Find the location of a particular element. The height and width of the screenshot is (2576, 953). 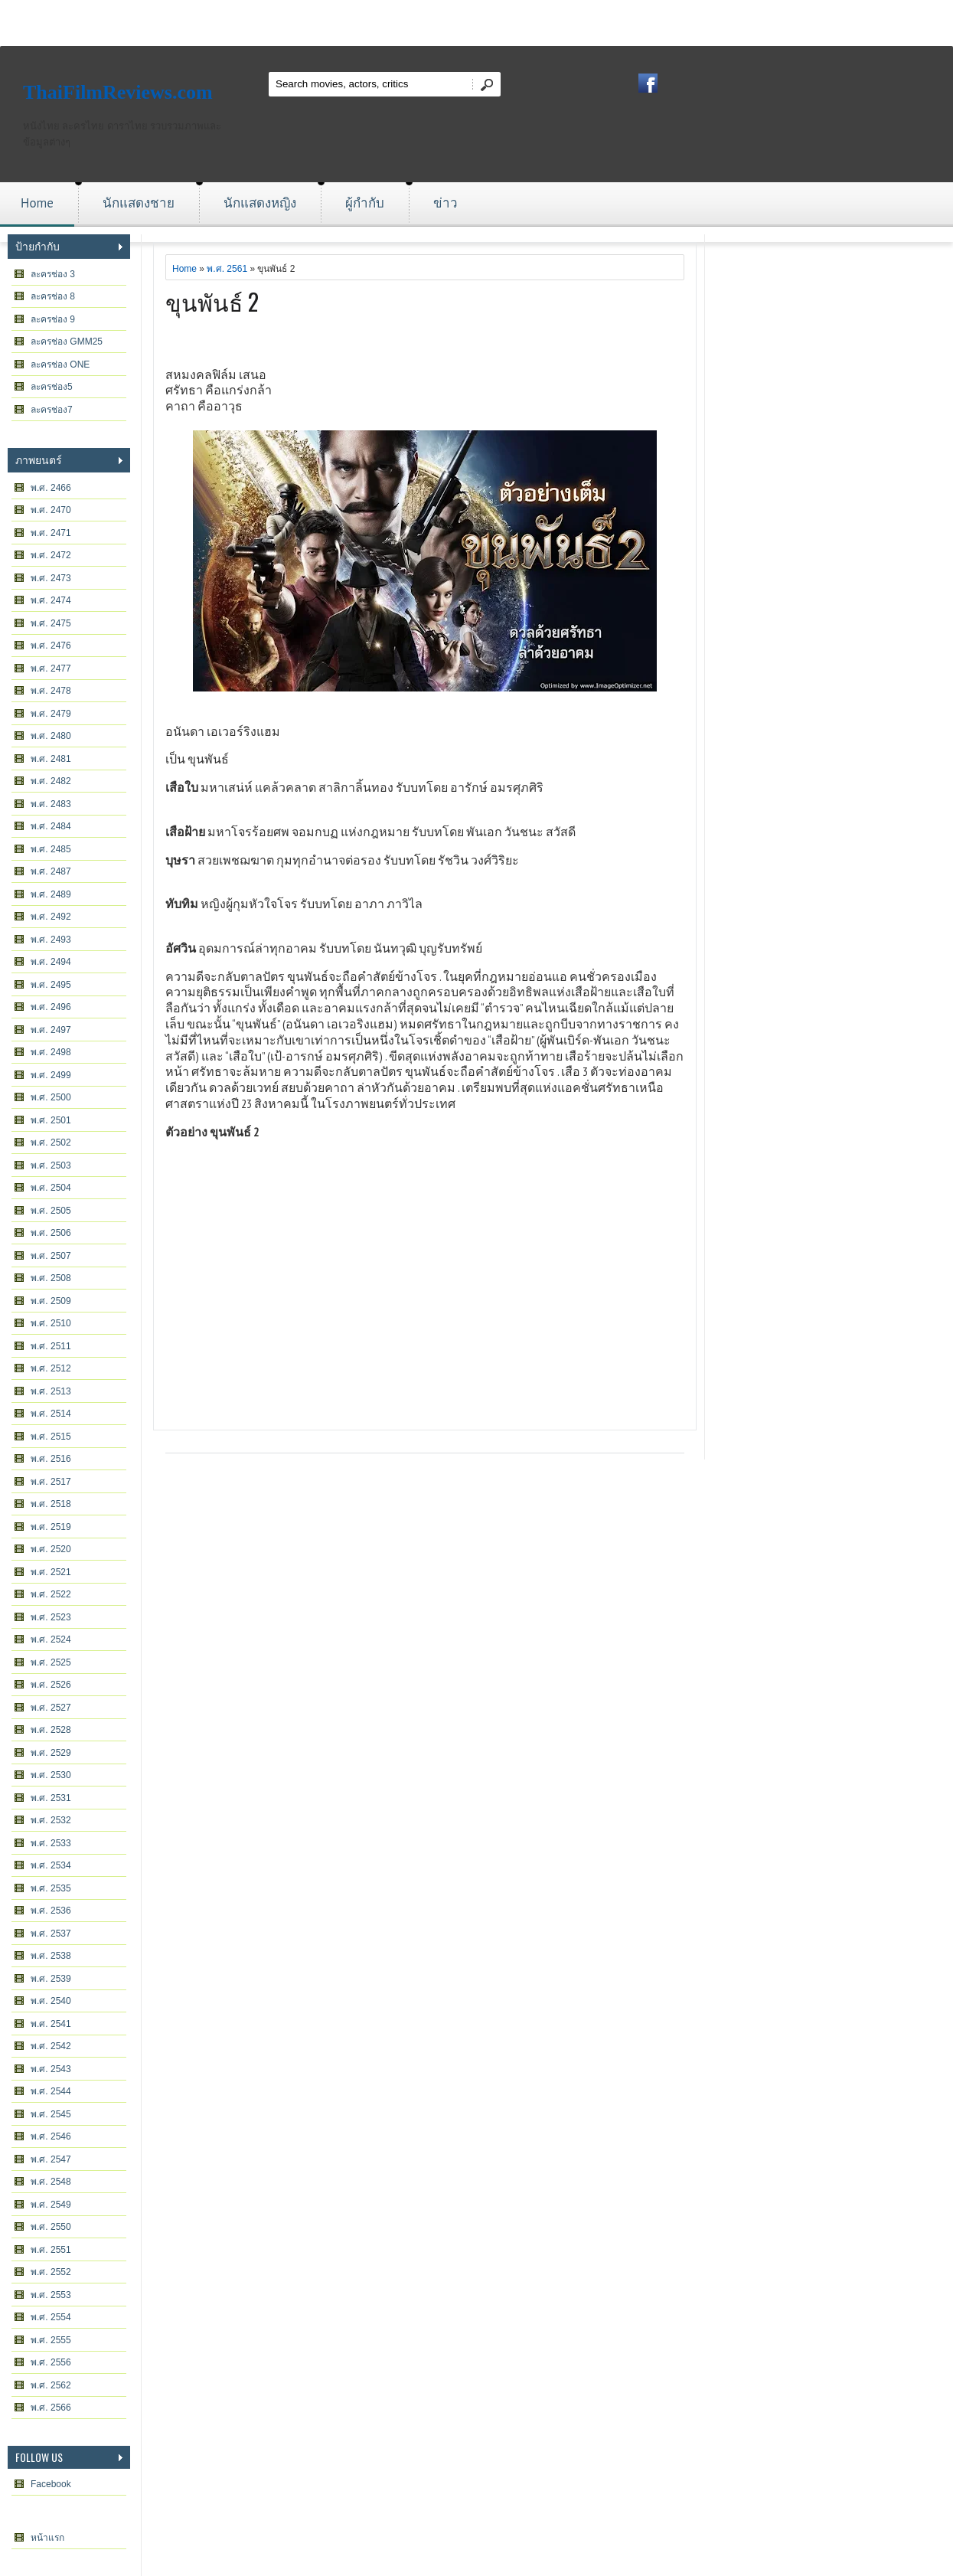

พ.ศ. 2548 is located at coordinates (51, 2181).